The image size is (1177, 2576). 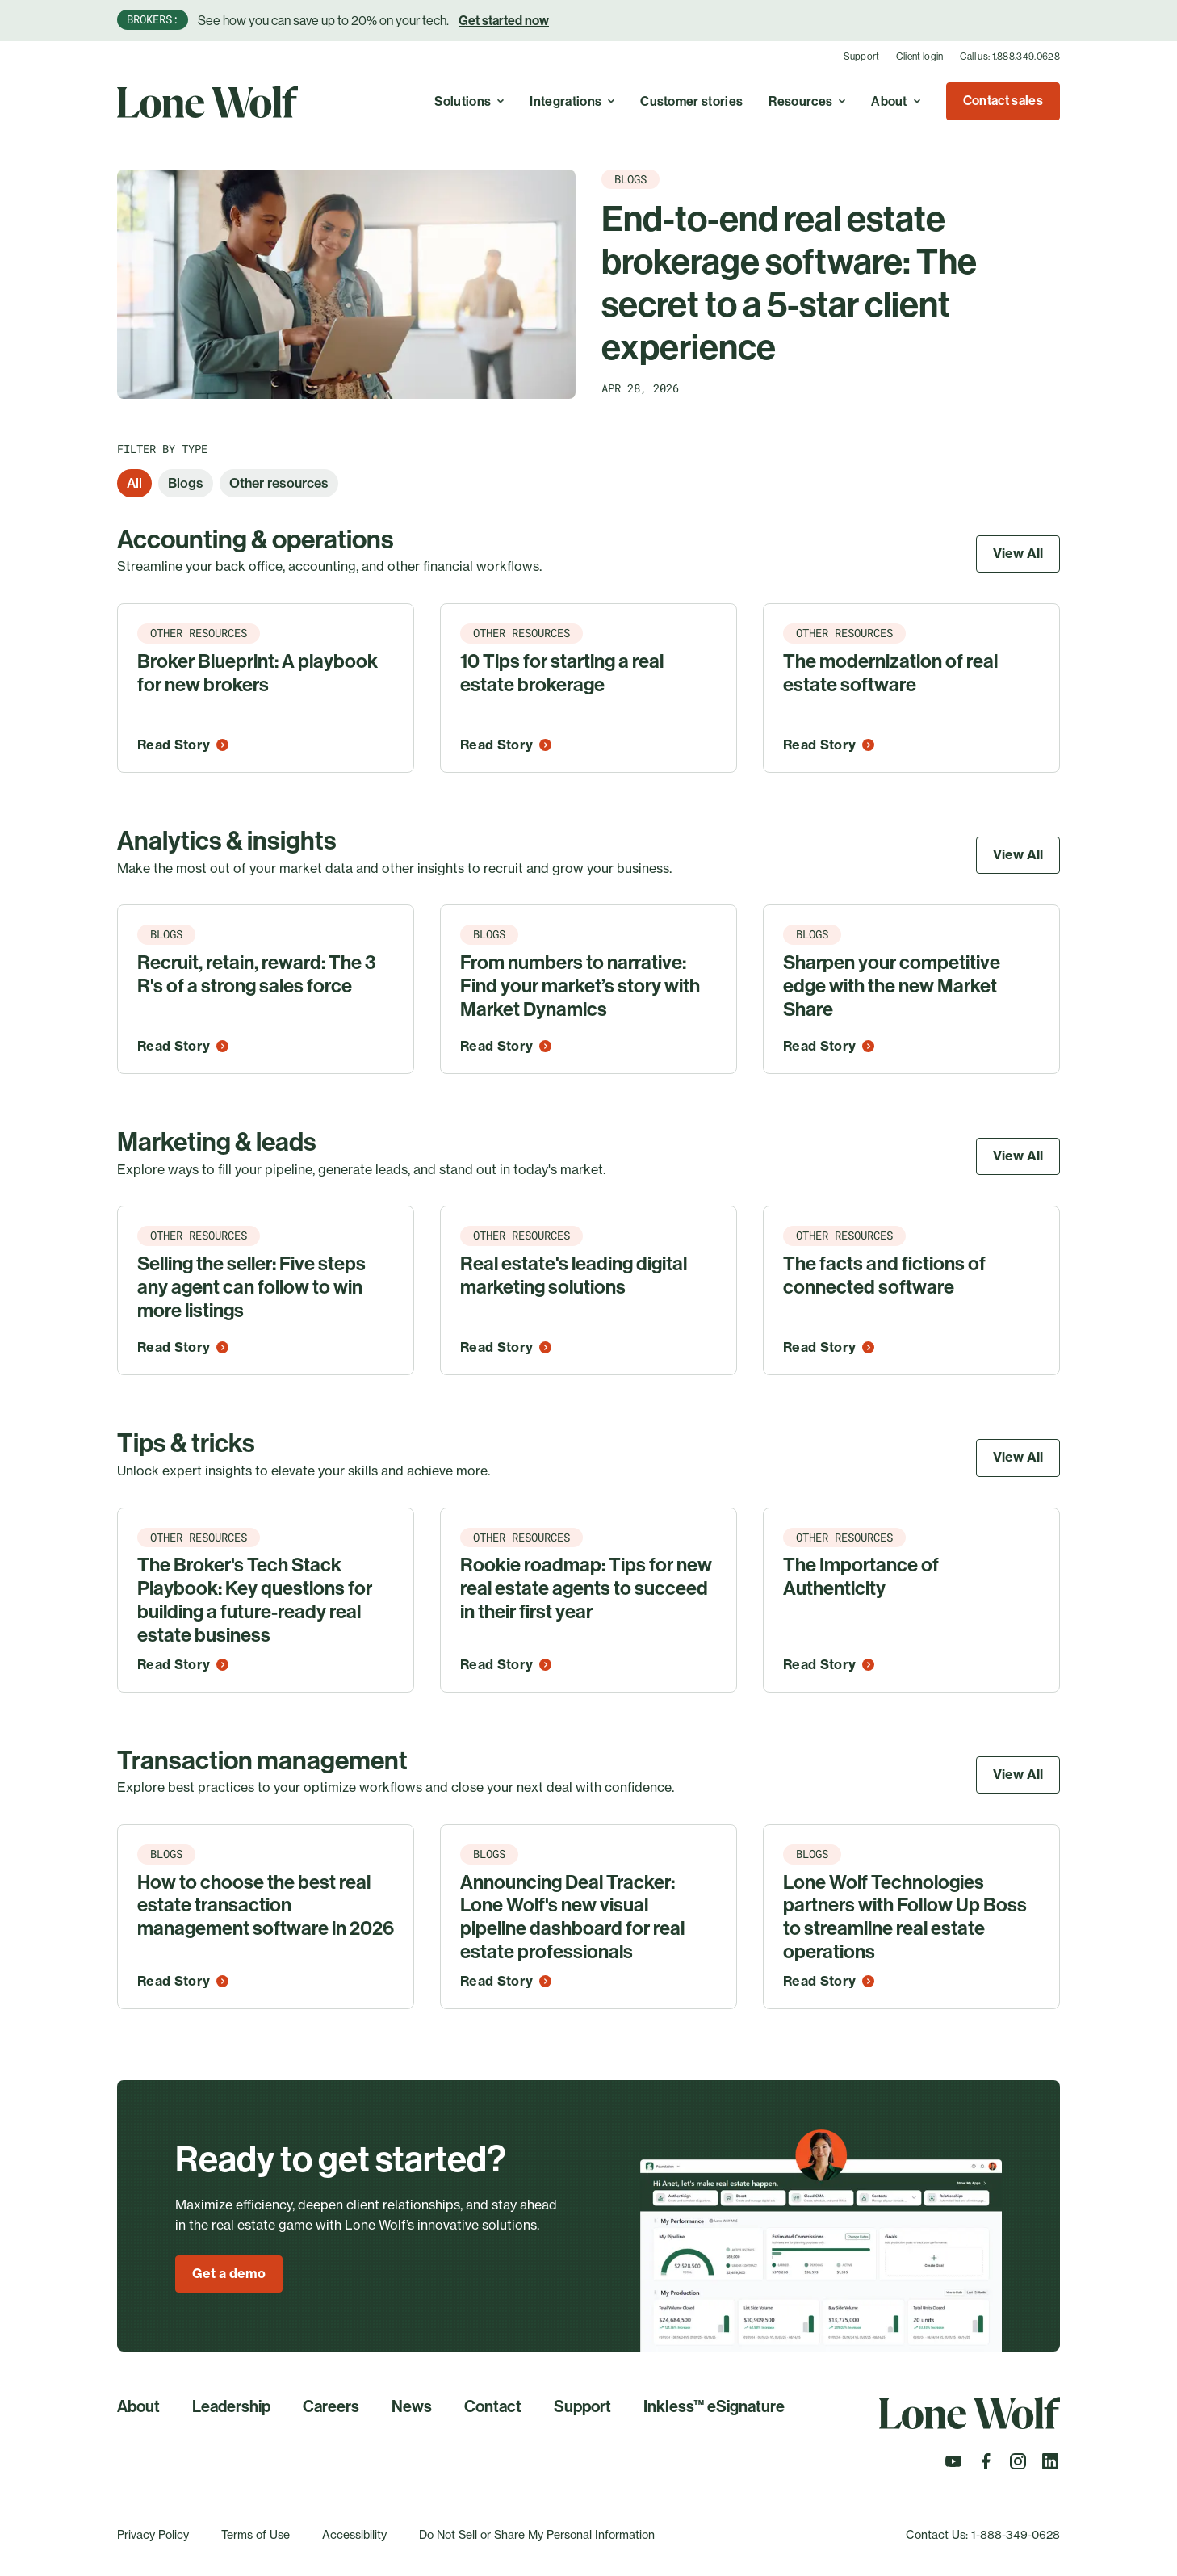 What do you see at coordinates (185, 483) in the screenshot?
I see `Blogs [option]` at bounding box center [185, 483].